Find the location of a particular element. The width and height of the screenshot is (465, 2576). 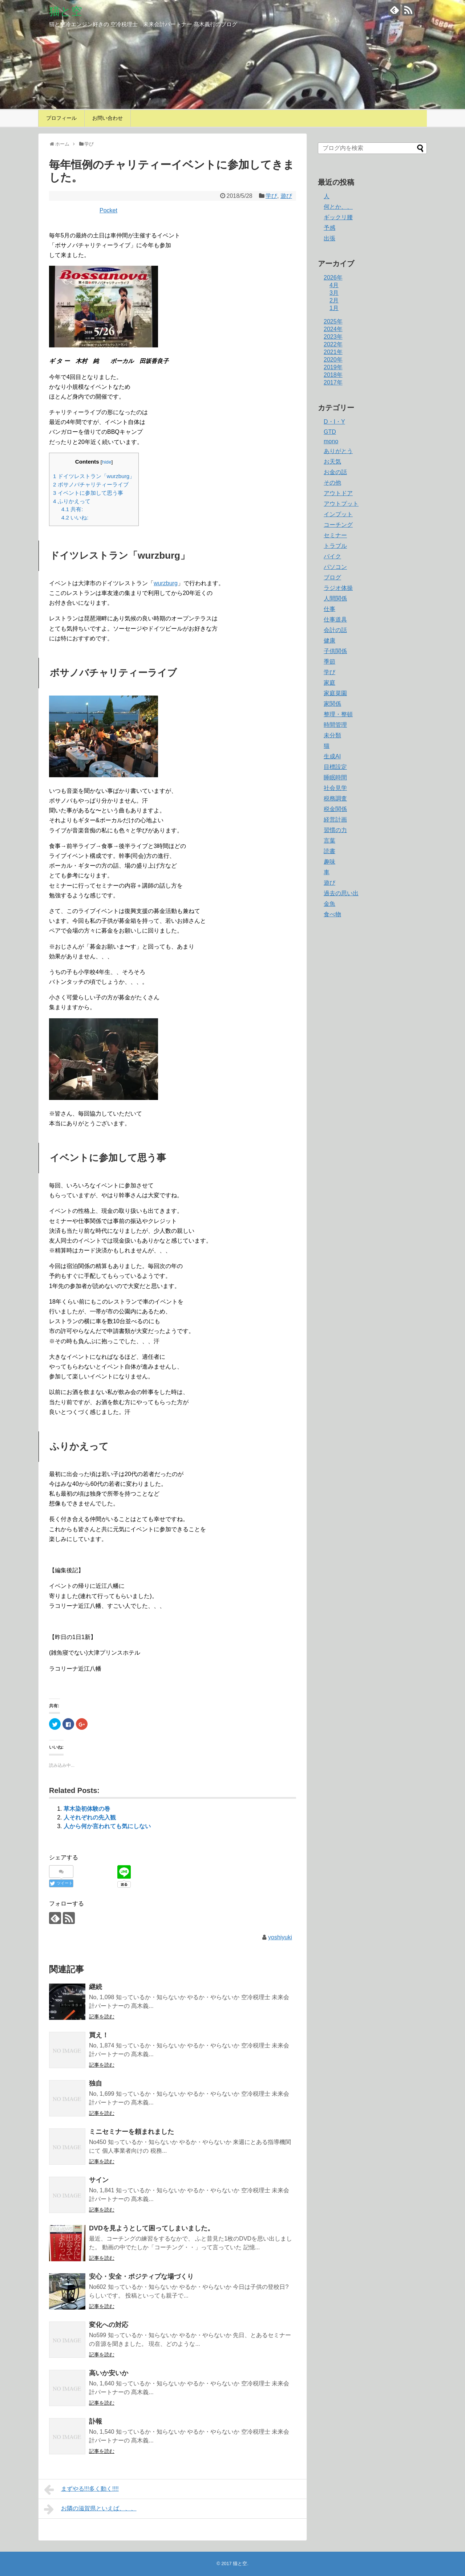

まずやる!!!多く動く!!!! is located at coordinates (81, 2489).